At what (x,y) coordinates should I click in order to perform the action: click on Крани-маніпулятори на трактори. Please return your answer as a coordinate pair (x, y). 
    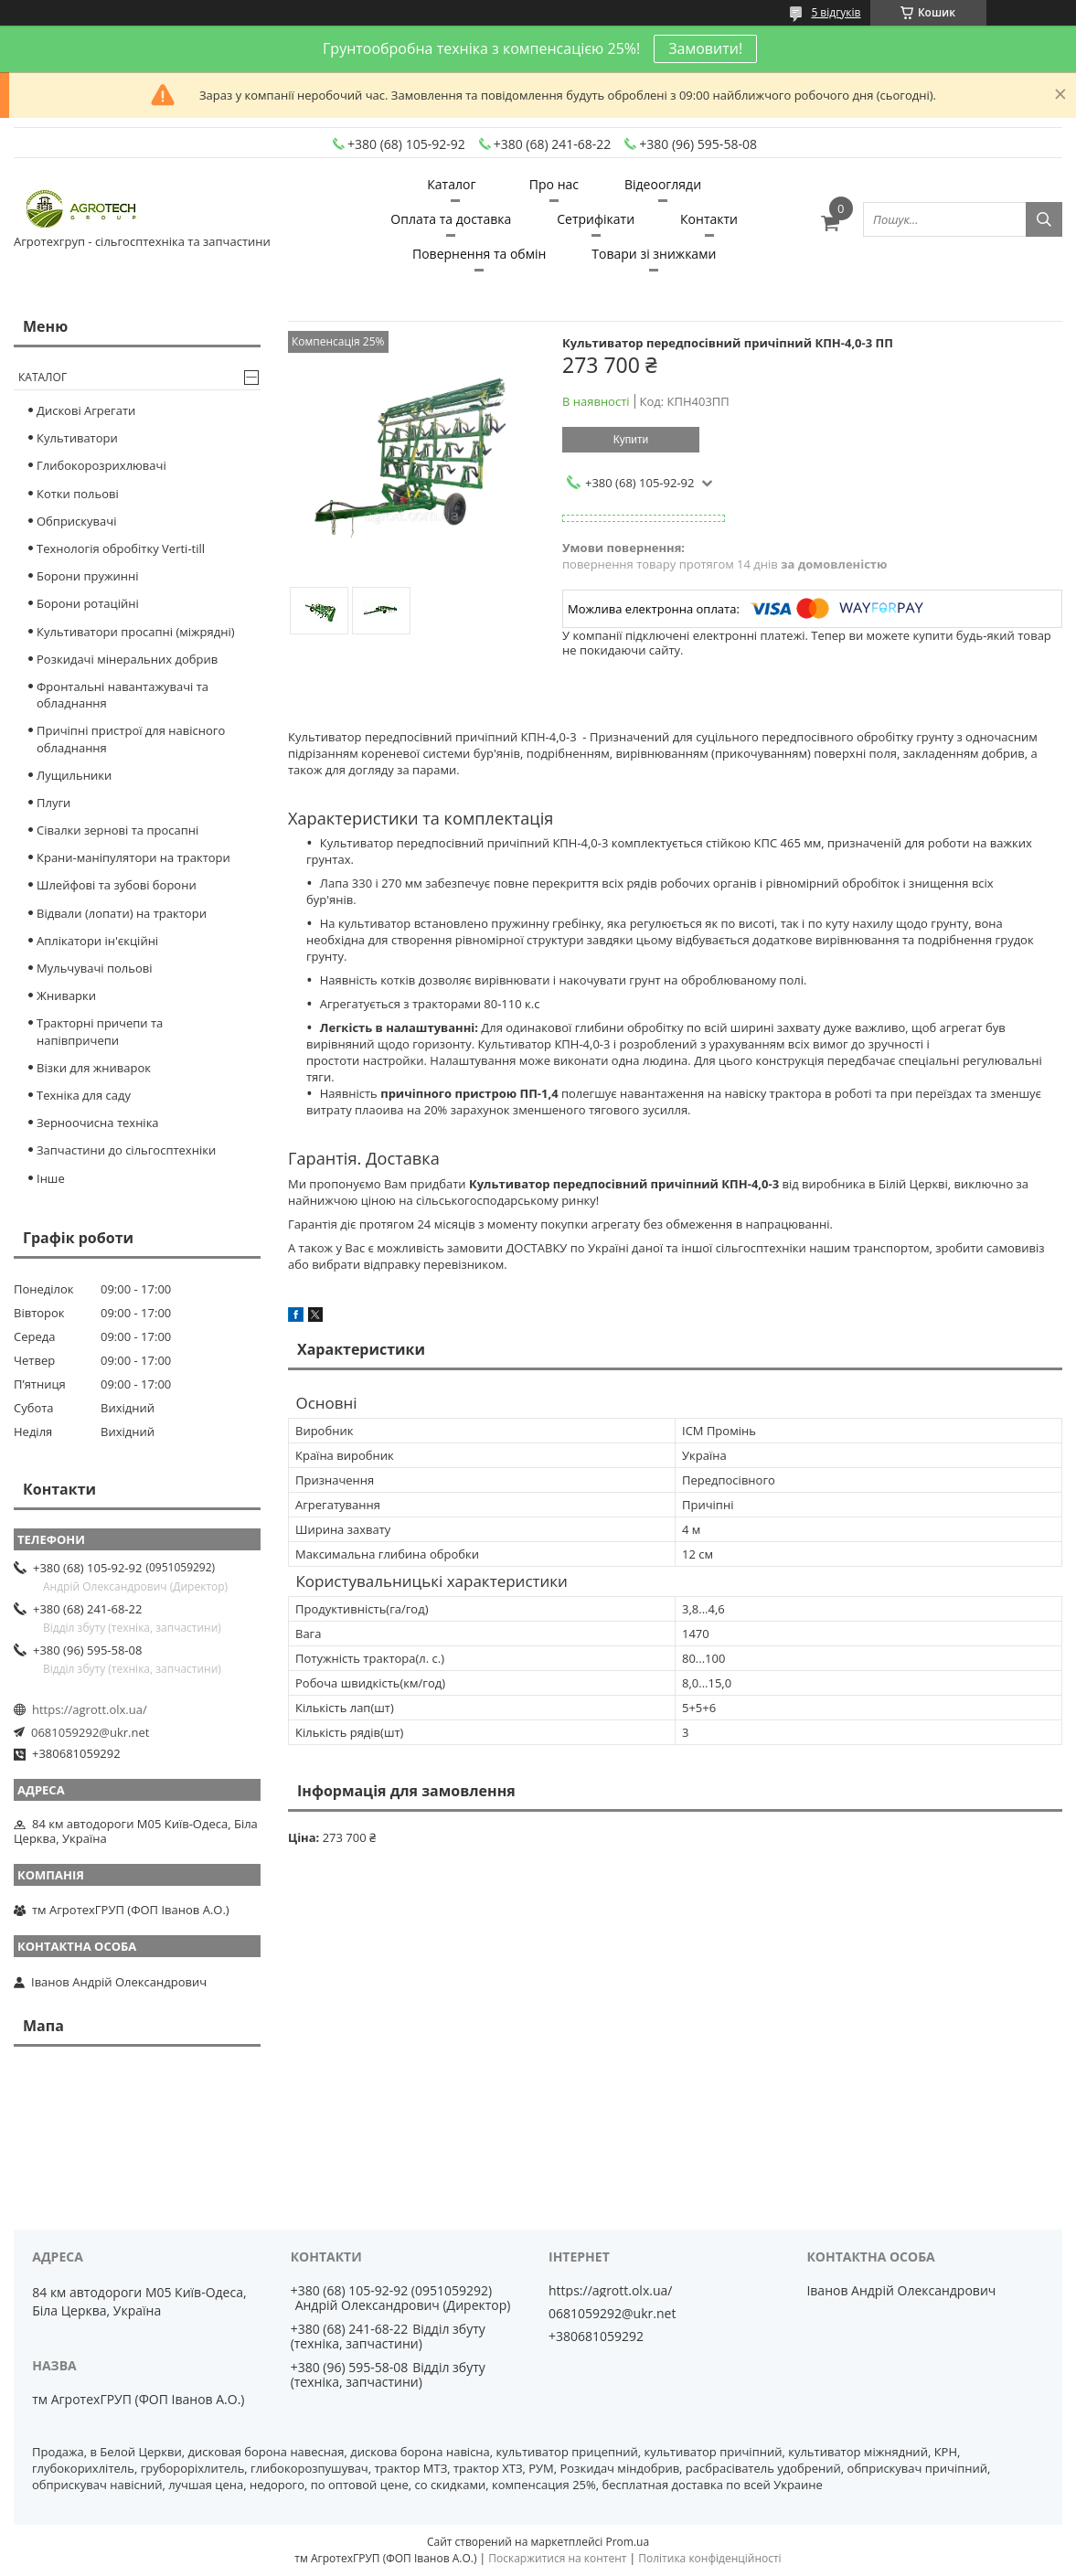
    Looking at the image, I should click on (133, 857).